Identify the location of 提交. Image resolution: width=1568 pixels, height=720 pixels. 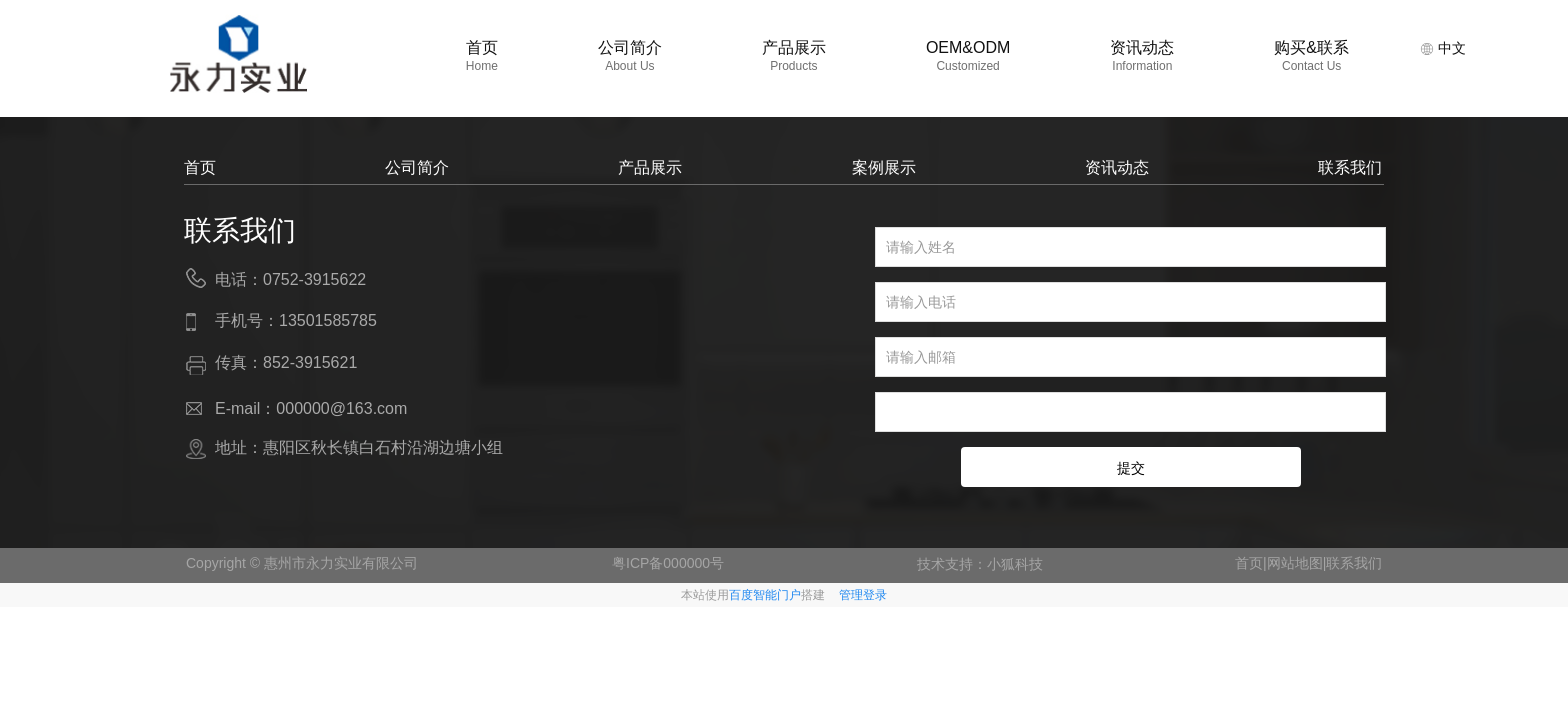
(1131, 468).